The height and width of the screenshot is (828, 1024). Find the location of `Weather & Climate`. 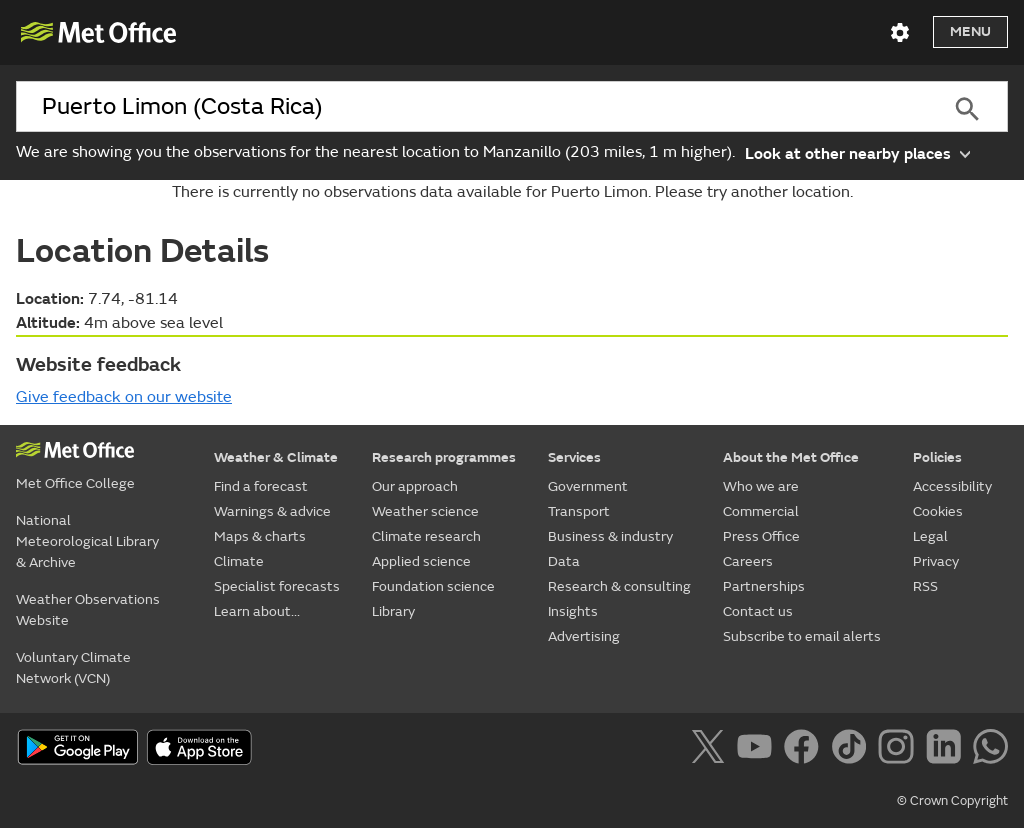

Weather & Climate is located at coordinates (276, 457).